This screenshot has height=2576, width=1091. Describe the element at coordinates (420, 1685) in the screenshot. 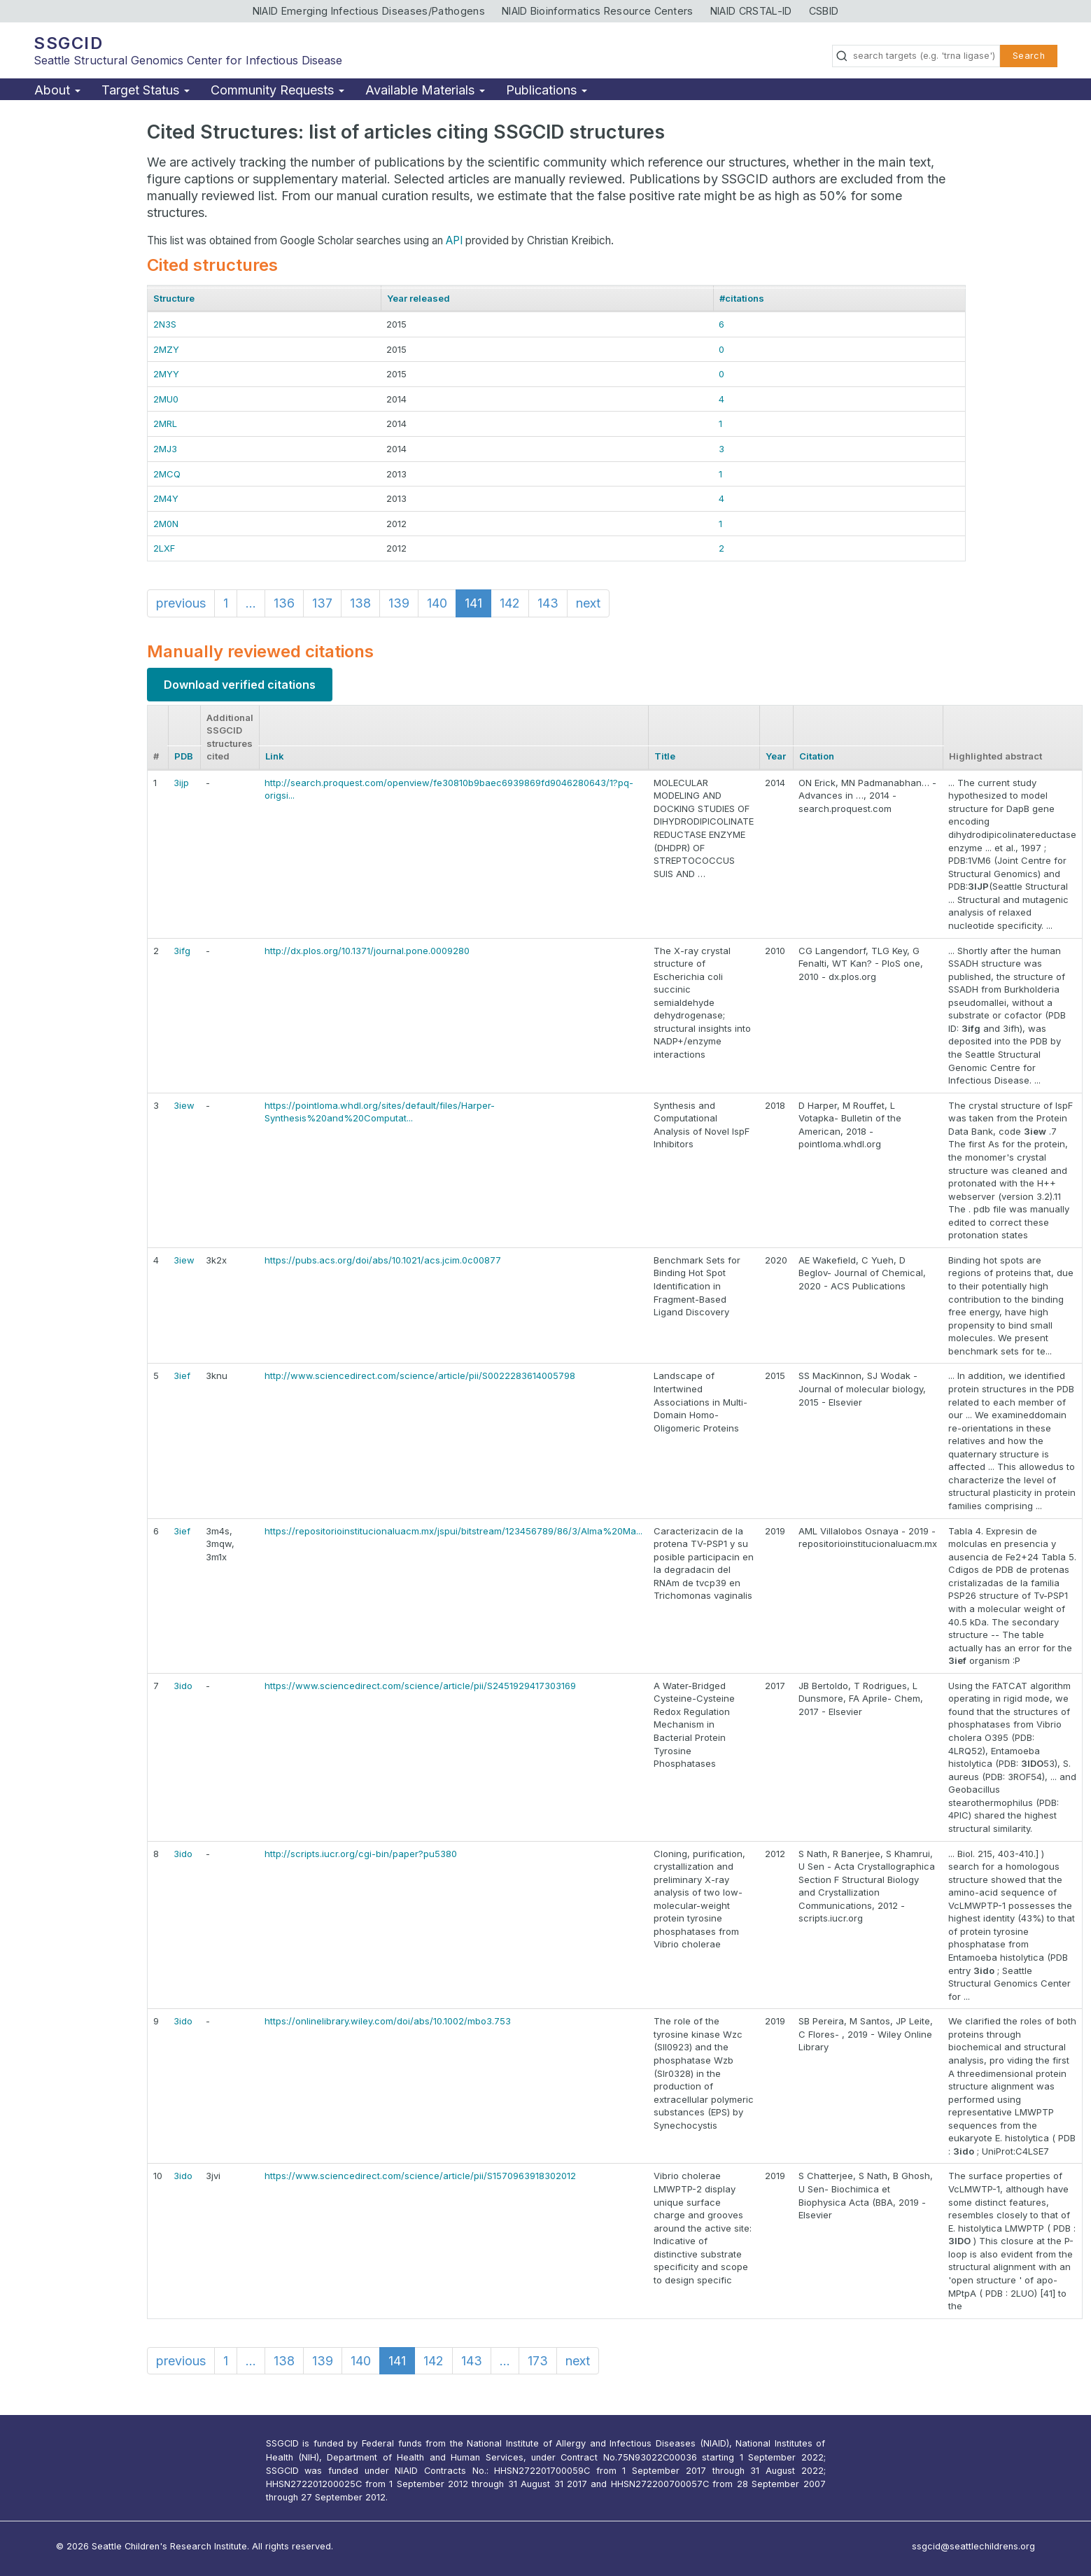

I see `https://www.sciencedirect.com/science/article/pii/S2451929417303169` at that location.